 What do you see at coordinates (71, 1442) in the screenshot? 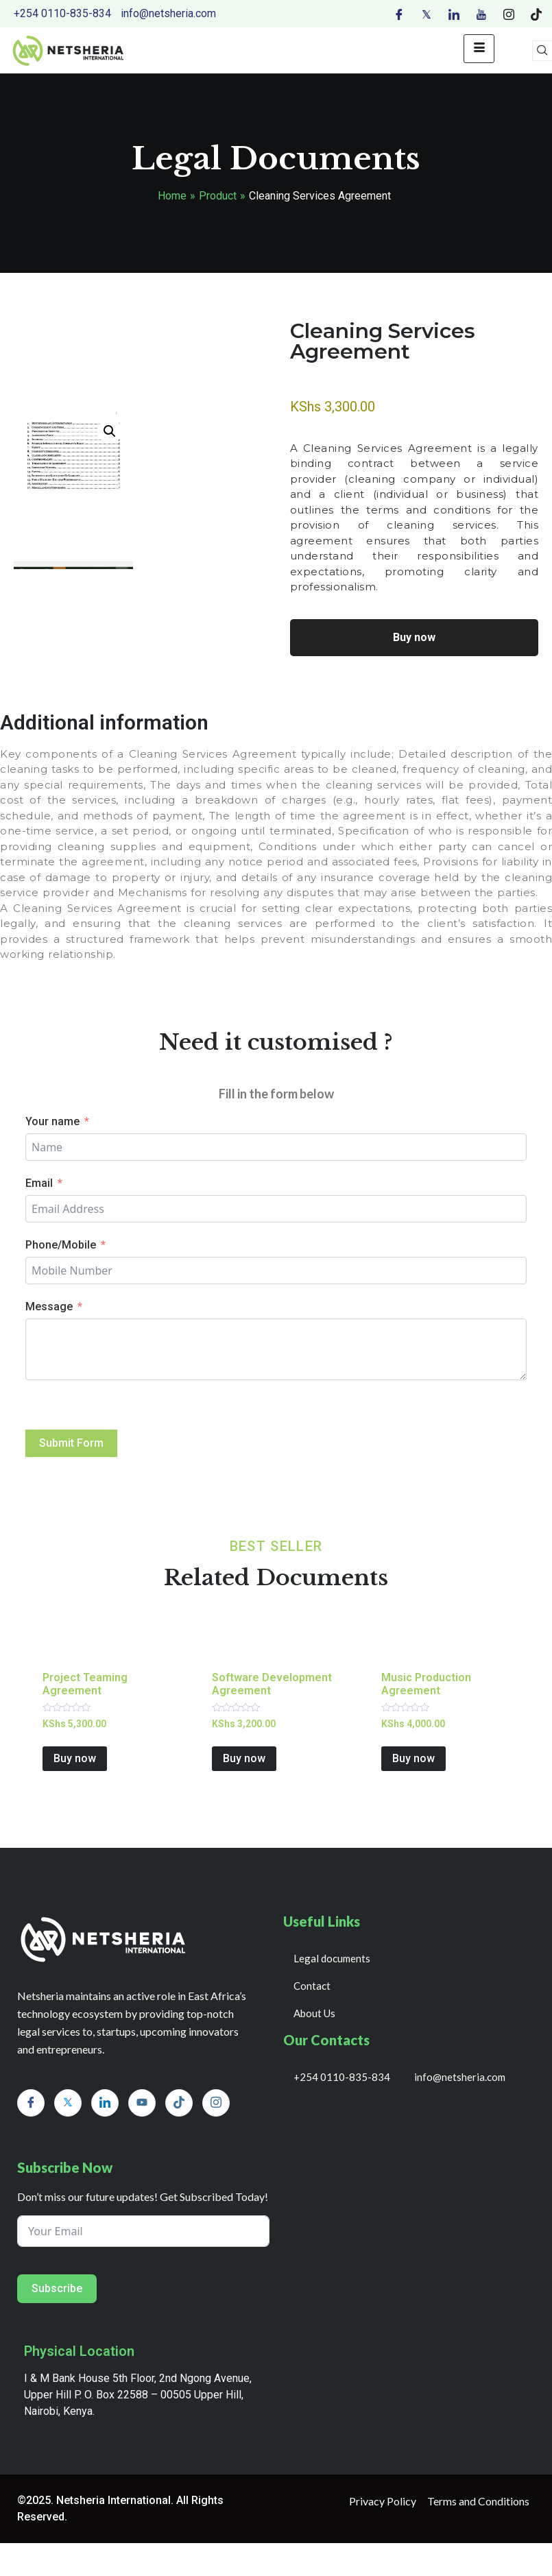
I see `Submit Form` at bounding box center [71, 1442].